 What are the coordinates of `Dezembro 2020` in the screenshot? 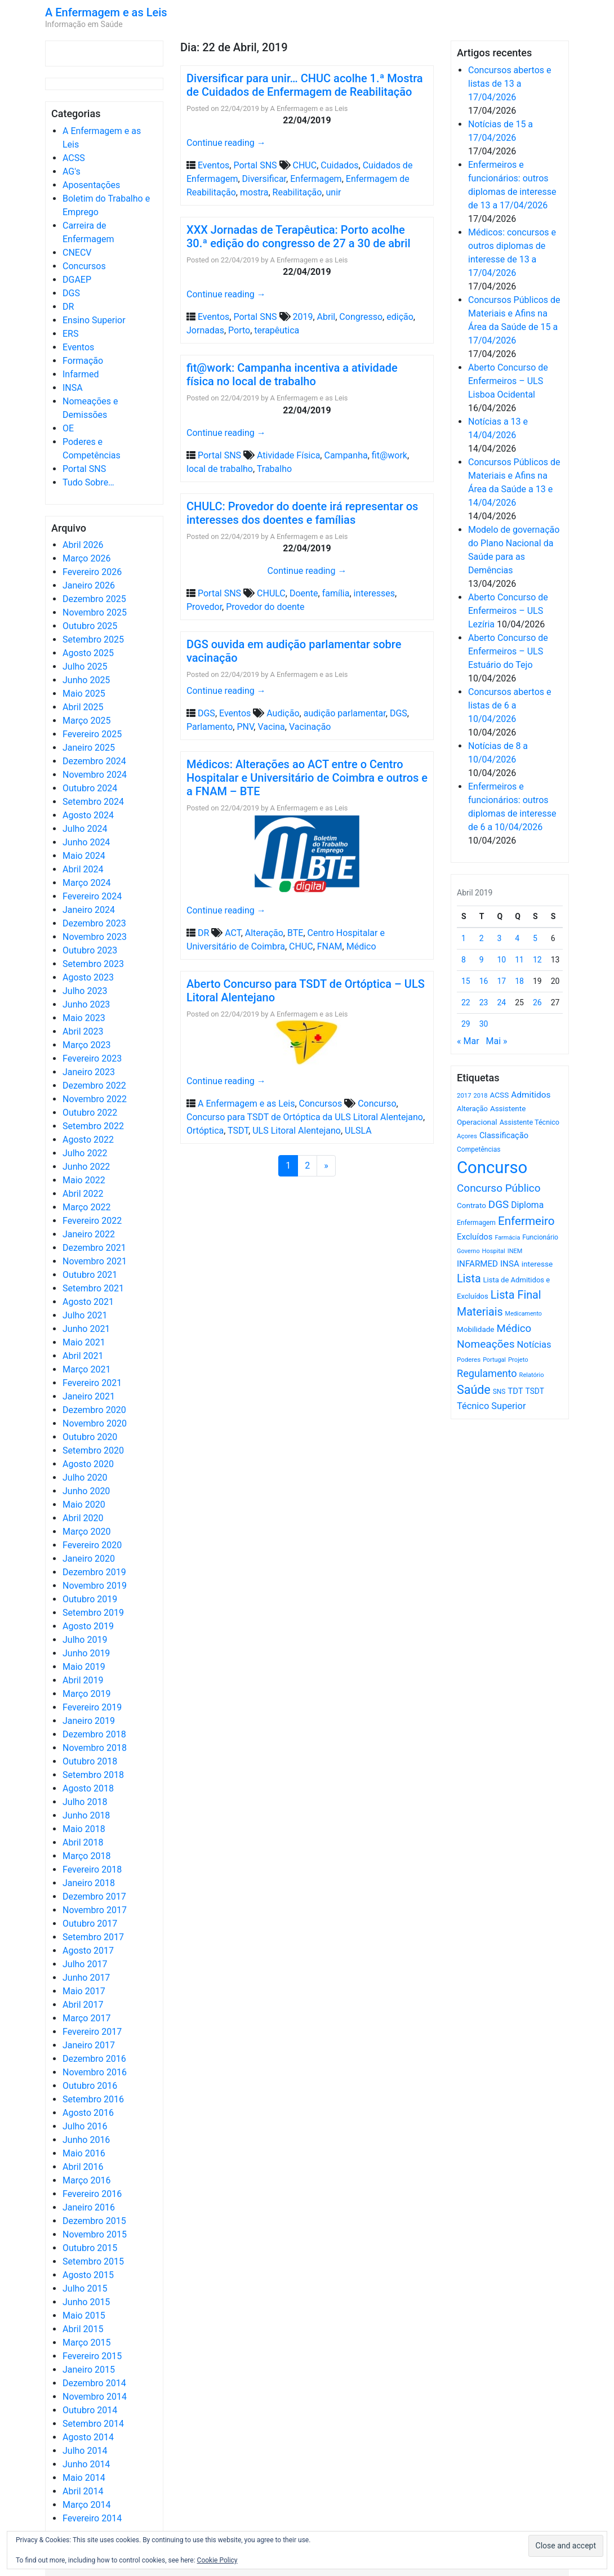 It's located at (94, 1410).